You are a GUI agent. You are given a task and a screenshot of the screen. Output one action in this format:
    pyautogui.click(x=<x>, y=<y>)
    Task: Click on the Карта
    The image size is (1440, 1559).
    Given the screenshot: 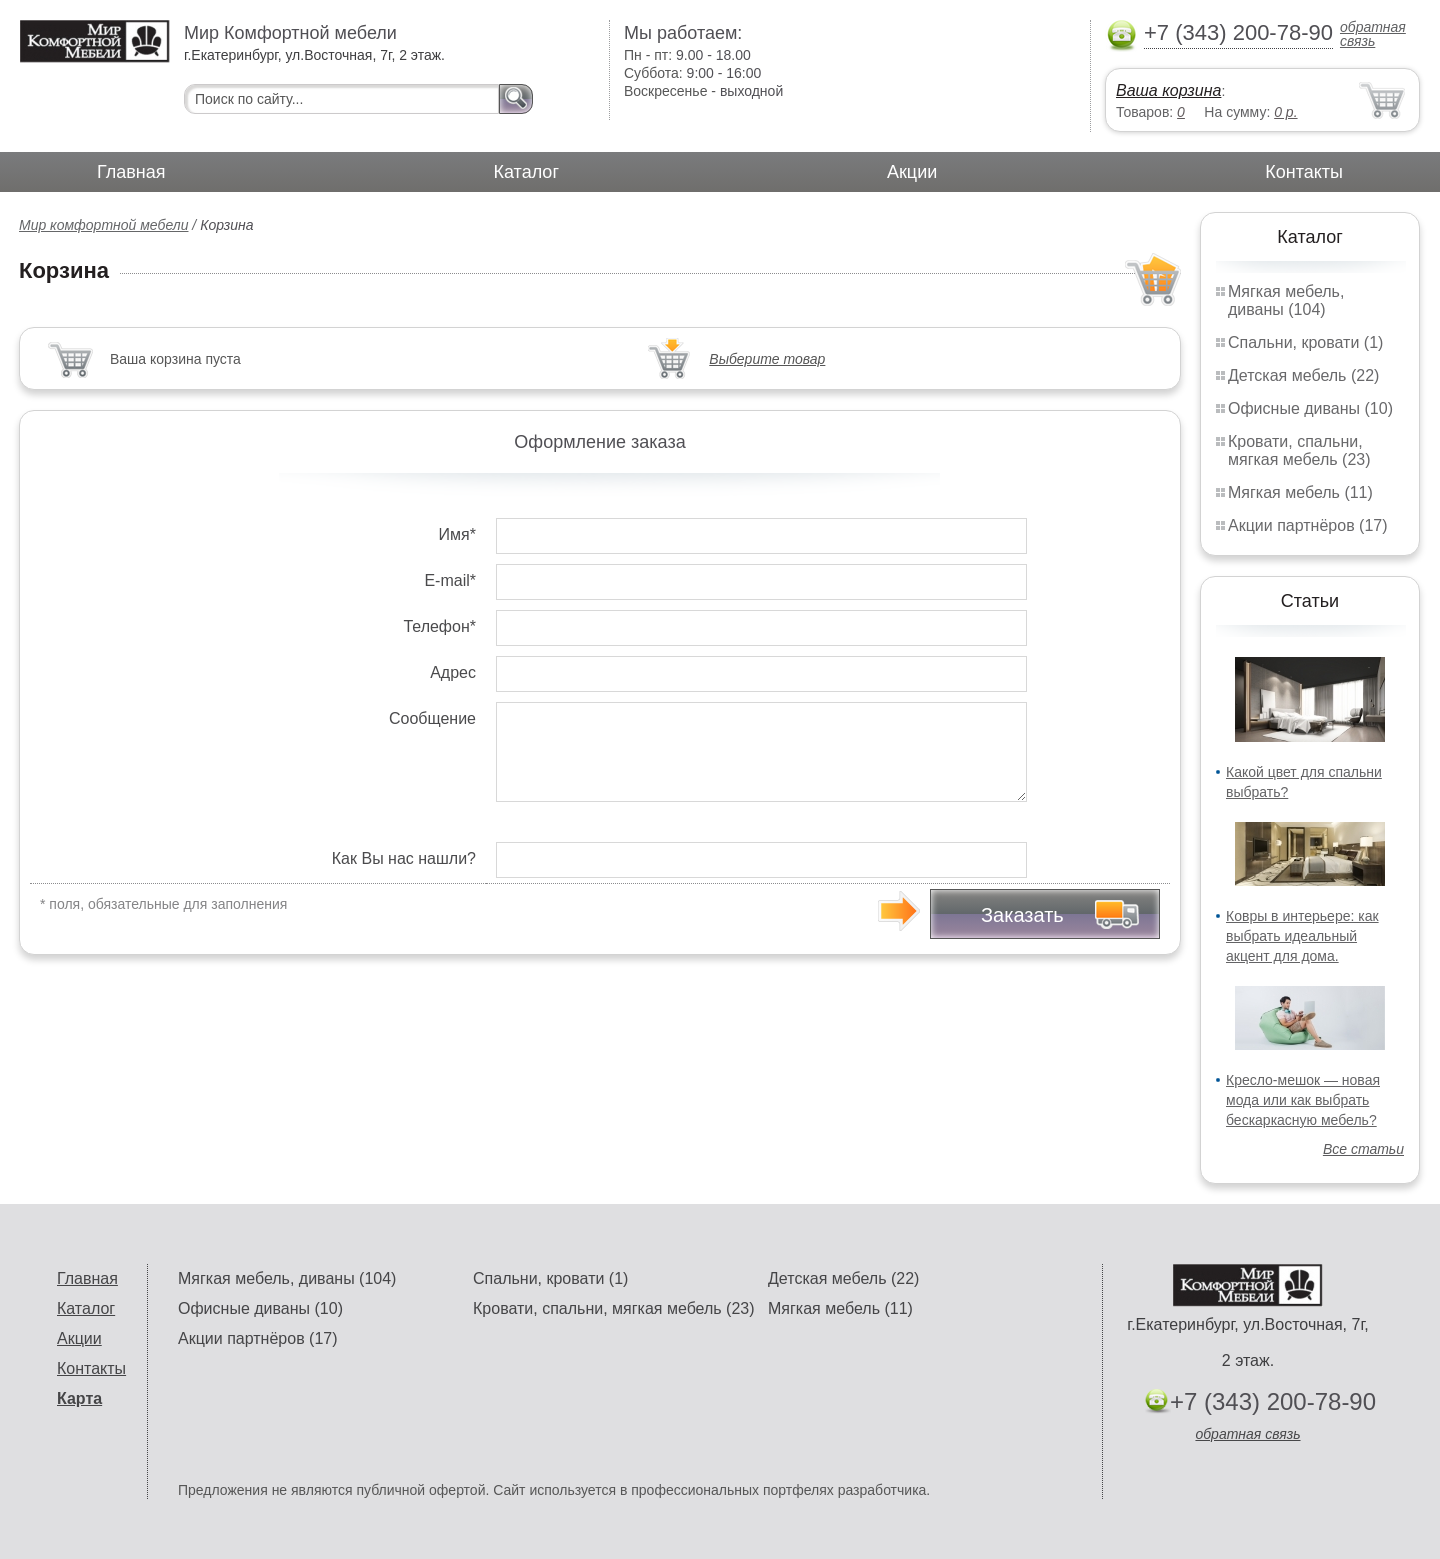 What is the action you would take?
    pyautogui.click(x=79, y=1398)
    